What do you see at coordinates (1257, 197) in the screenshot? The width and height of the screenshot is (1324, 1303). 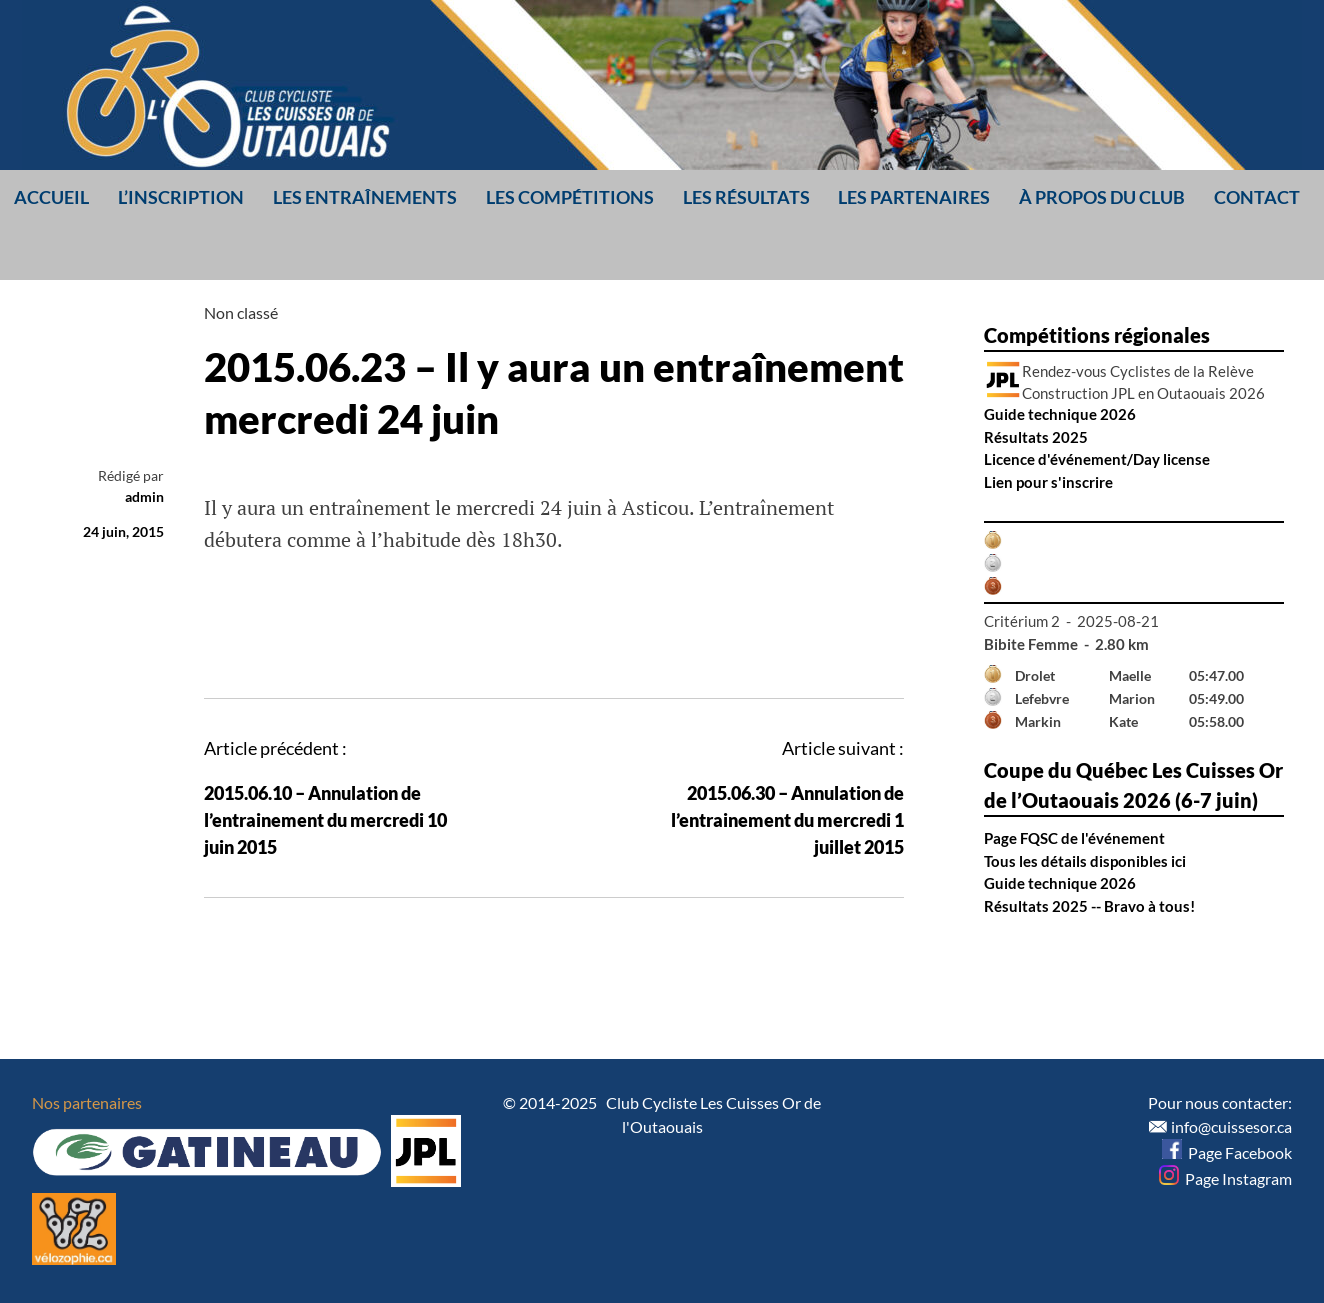 I see `Contact` at bounding box center [1257, 197].